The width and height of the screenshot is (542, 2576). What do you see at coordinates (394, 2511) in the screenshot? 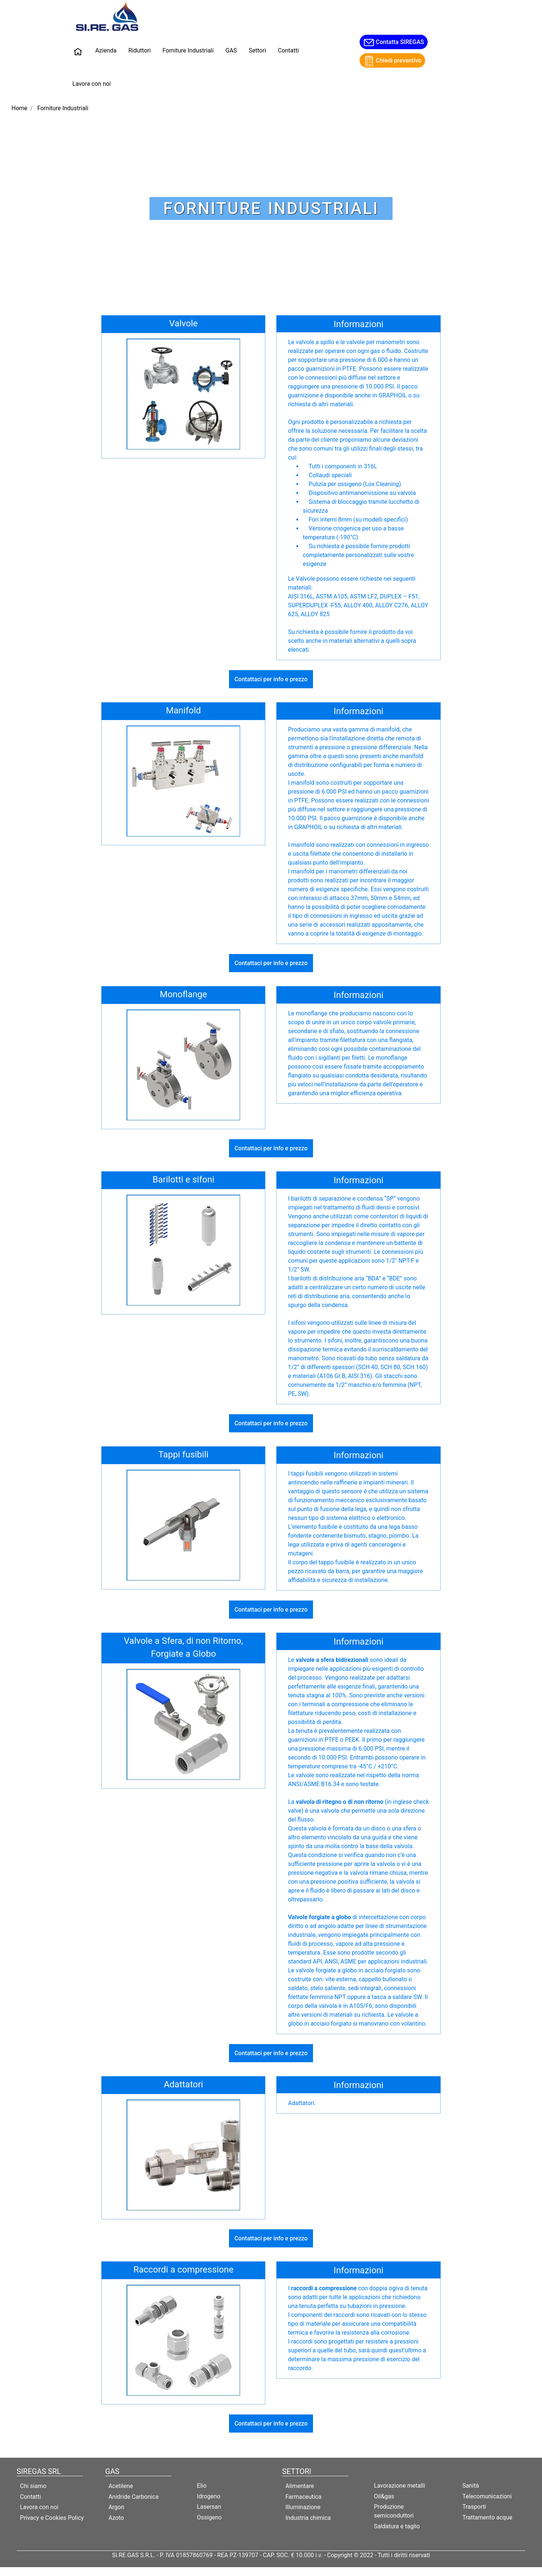
I see `Produzione semiconduttori` at bounding box center [394, 2511].